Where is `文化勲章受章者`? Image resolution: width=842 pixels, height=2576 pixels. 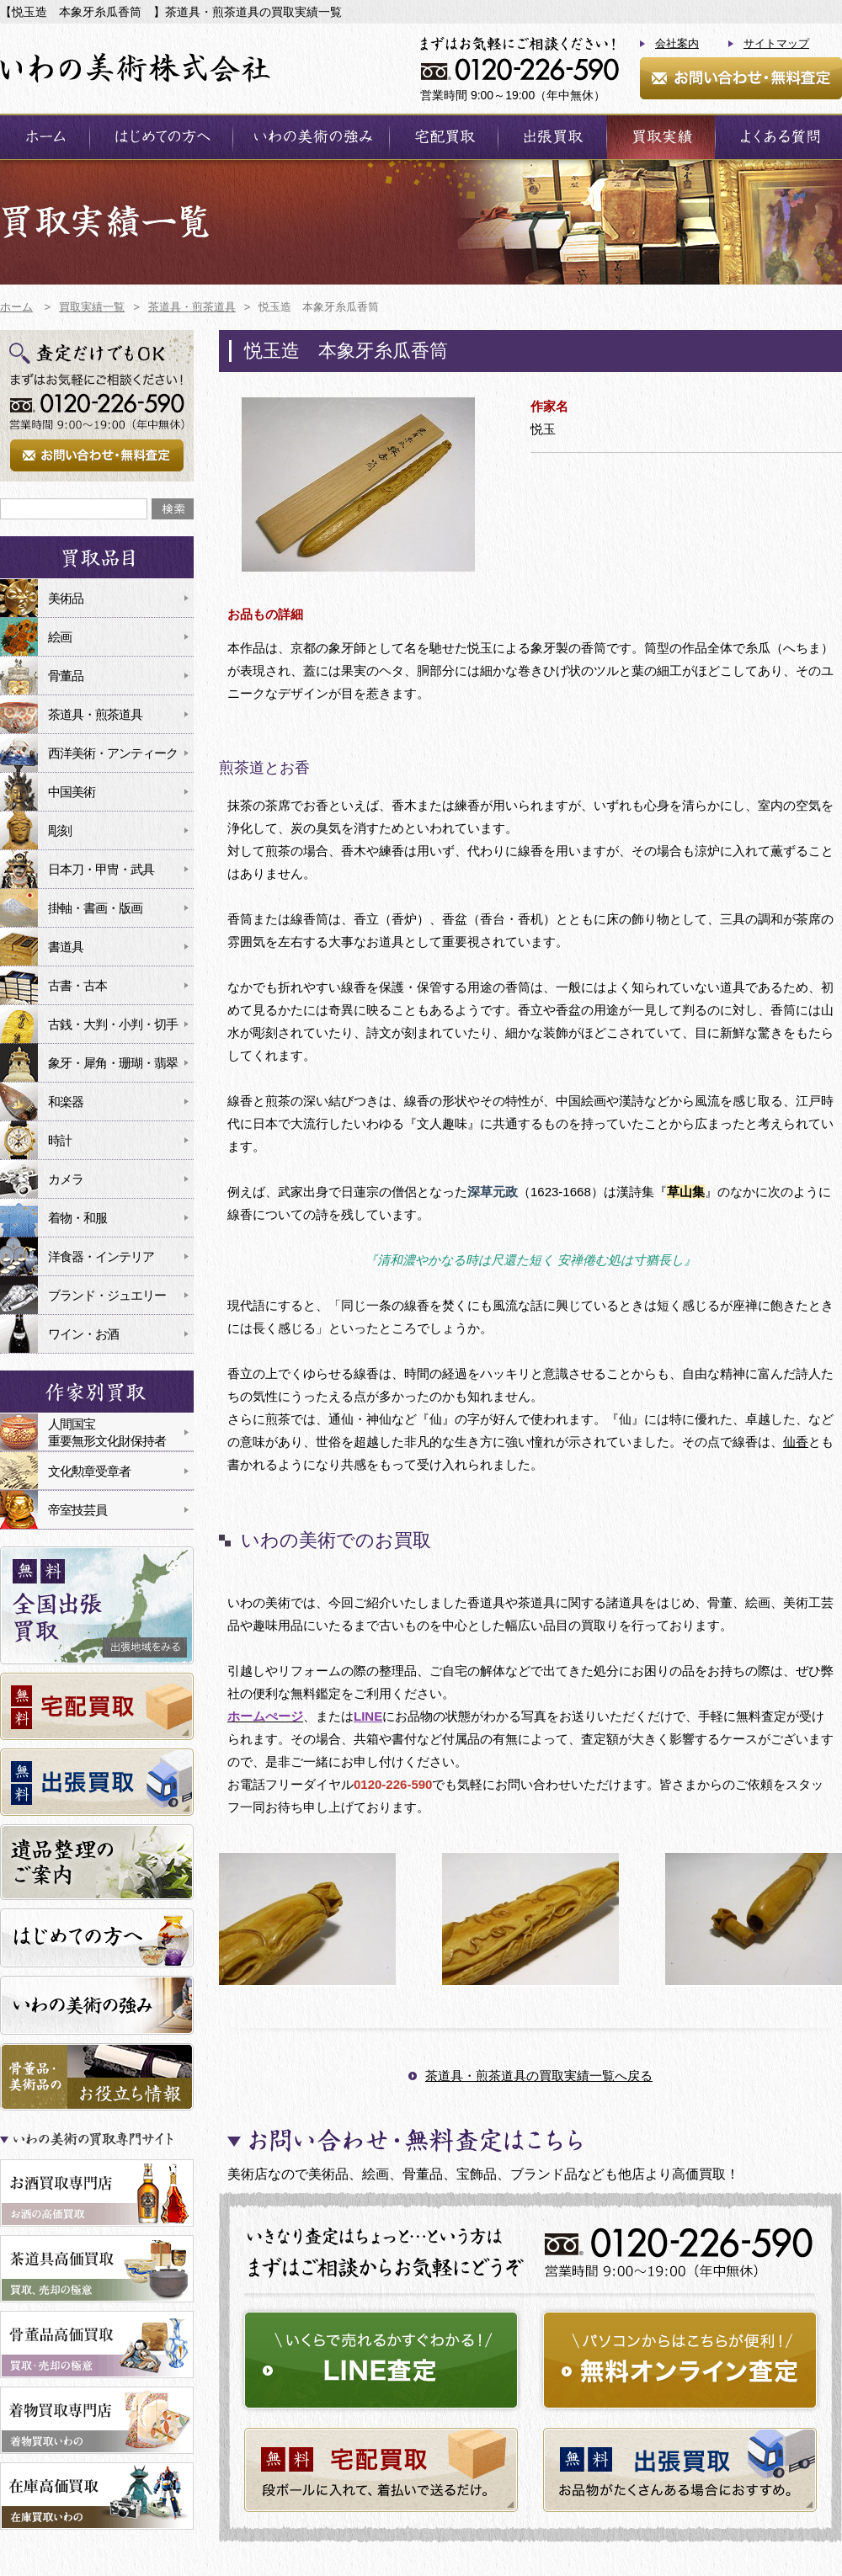 文化勲章受章者 is located at coordinates (89, 1471).